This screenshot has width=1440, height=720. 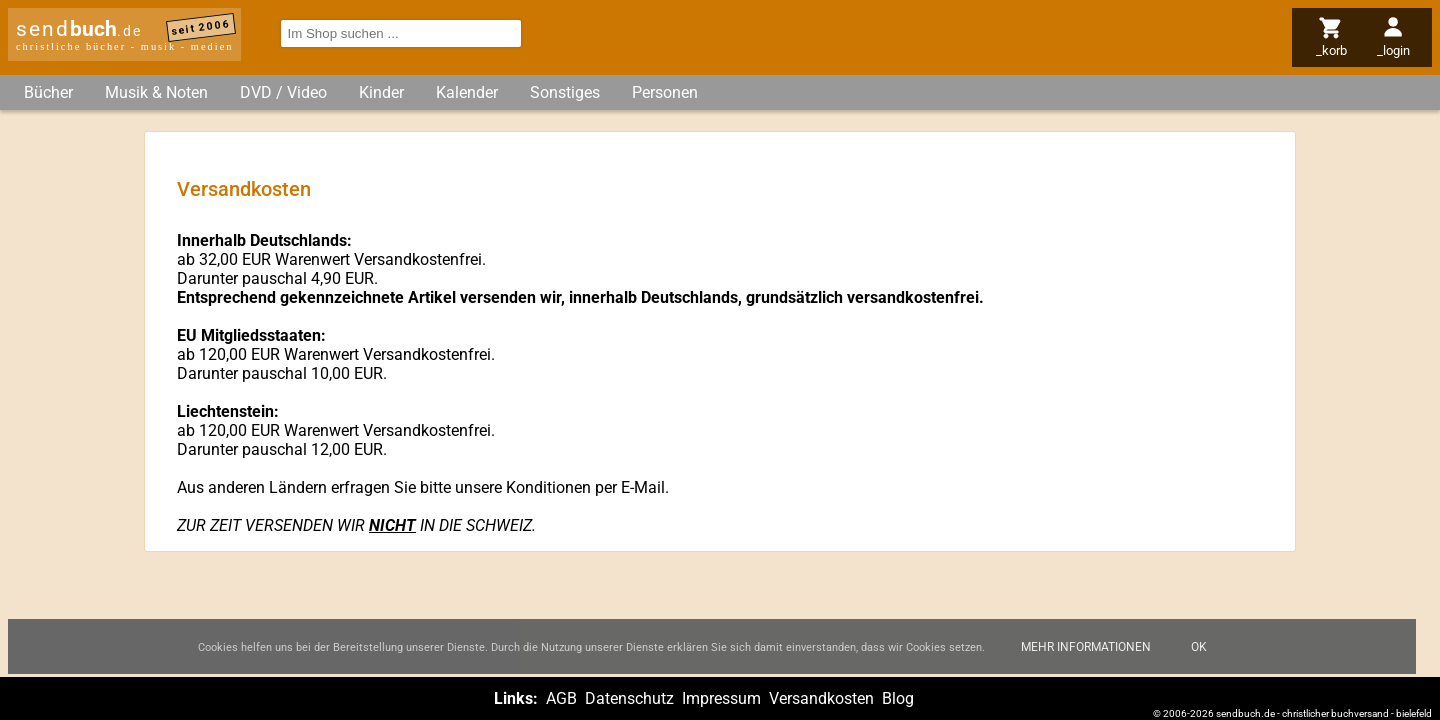 What do you see at coordinates (721, 698) in the screenshot?
I see `Impressum` at bounding box center [721, 698].